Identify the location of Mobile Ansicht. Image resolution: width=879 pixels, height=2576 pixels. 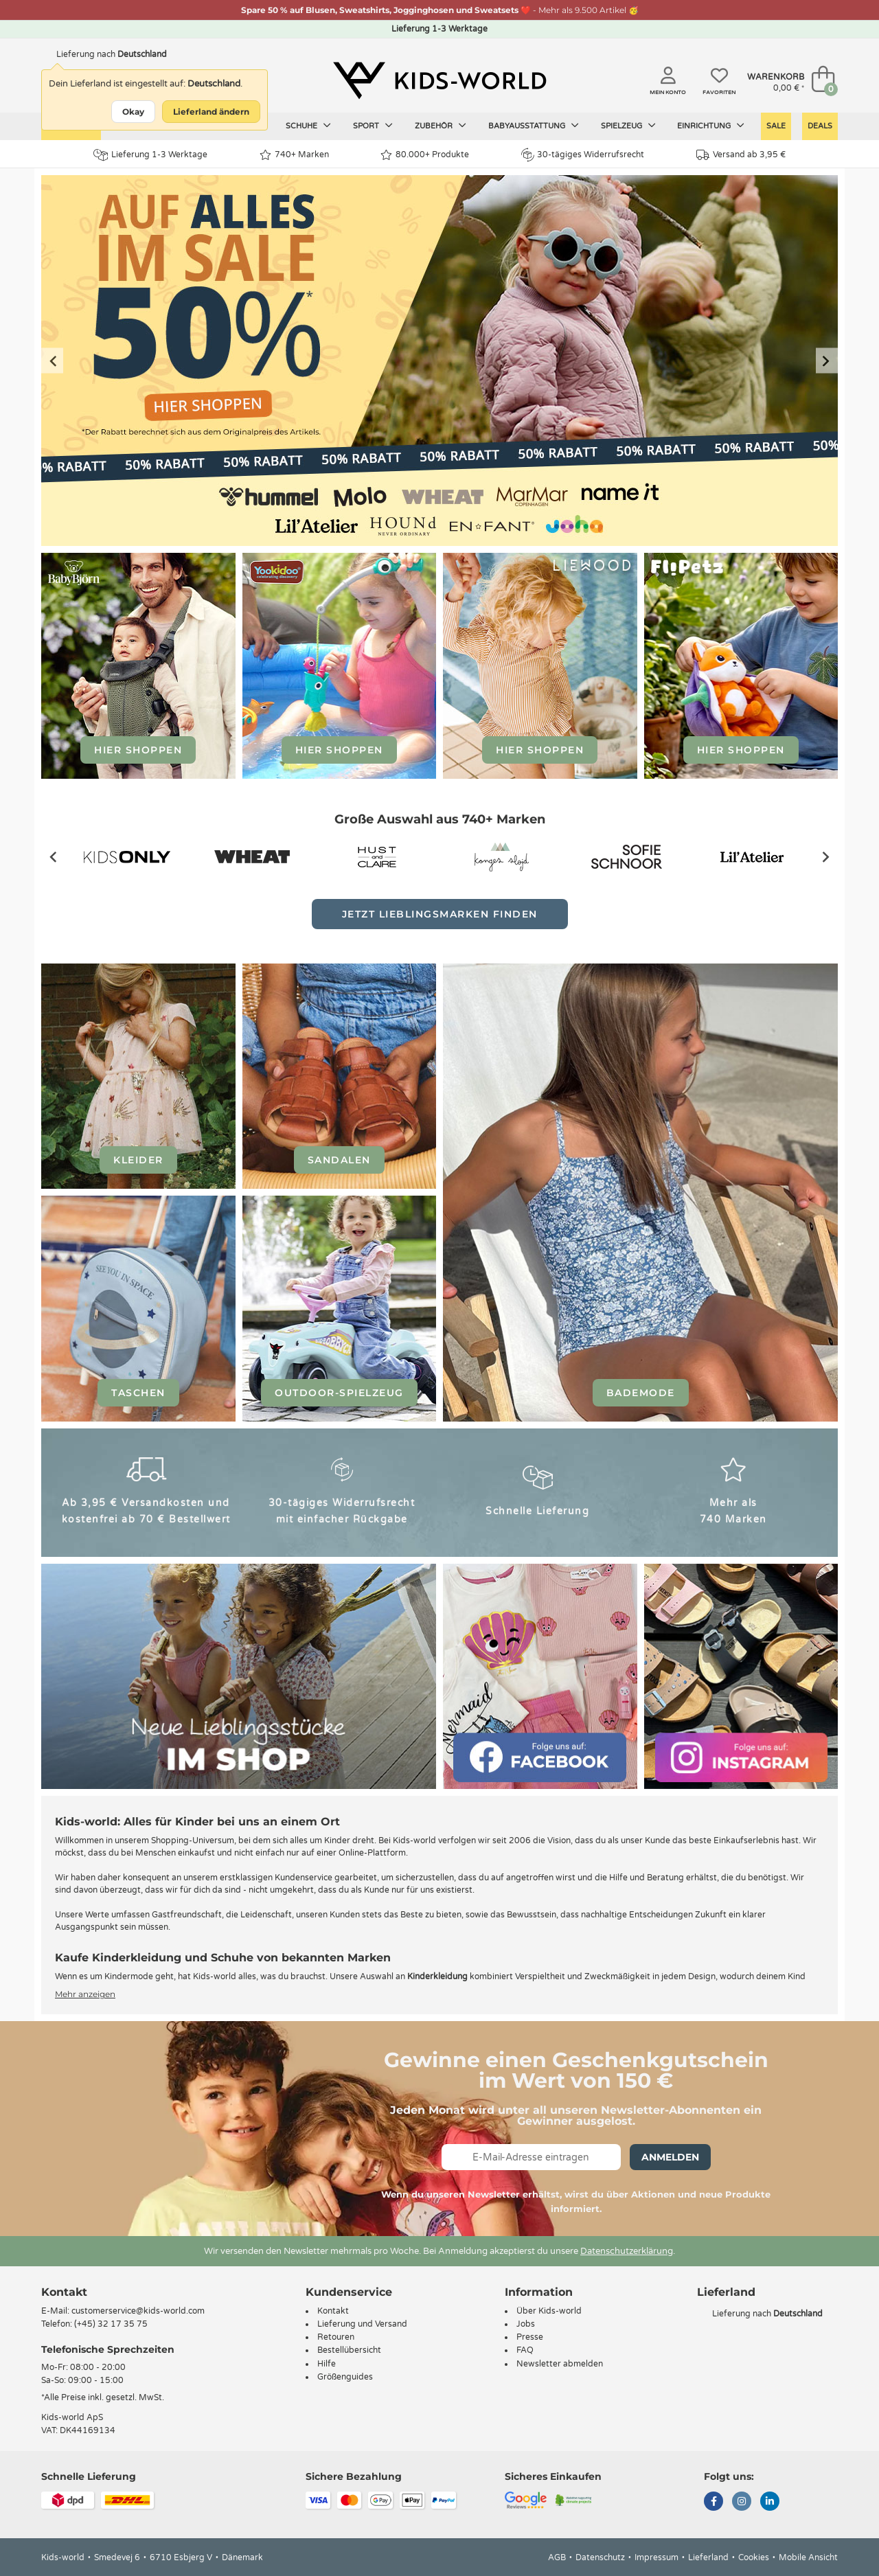
(808, 2557).